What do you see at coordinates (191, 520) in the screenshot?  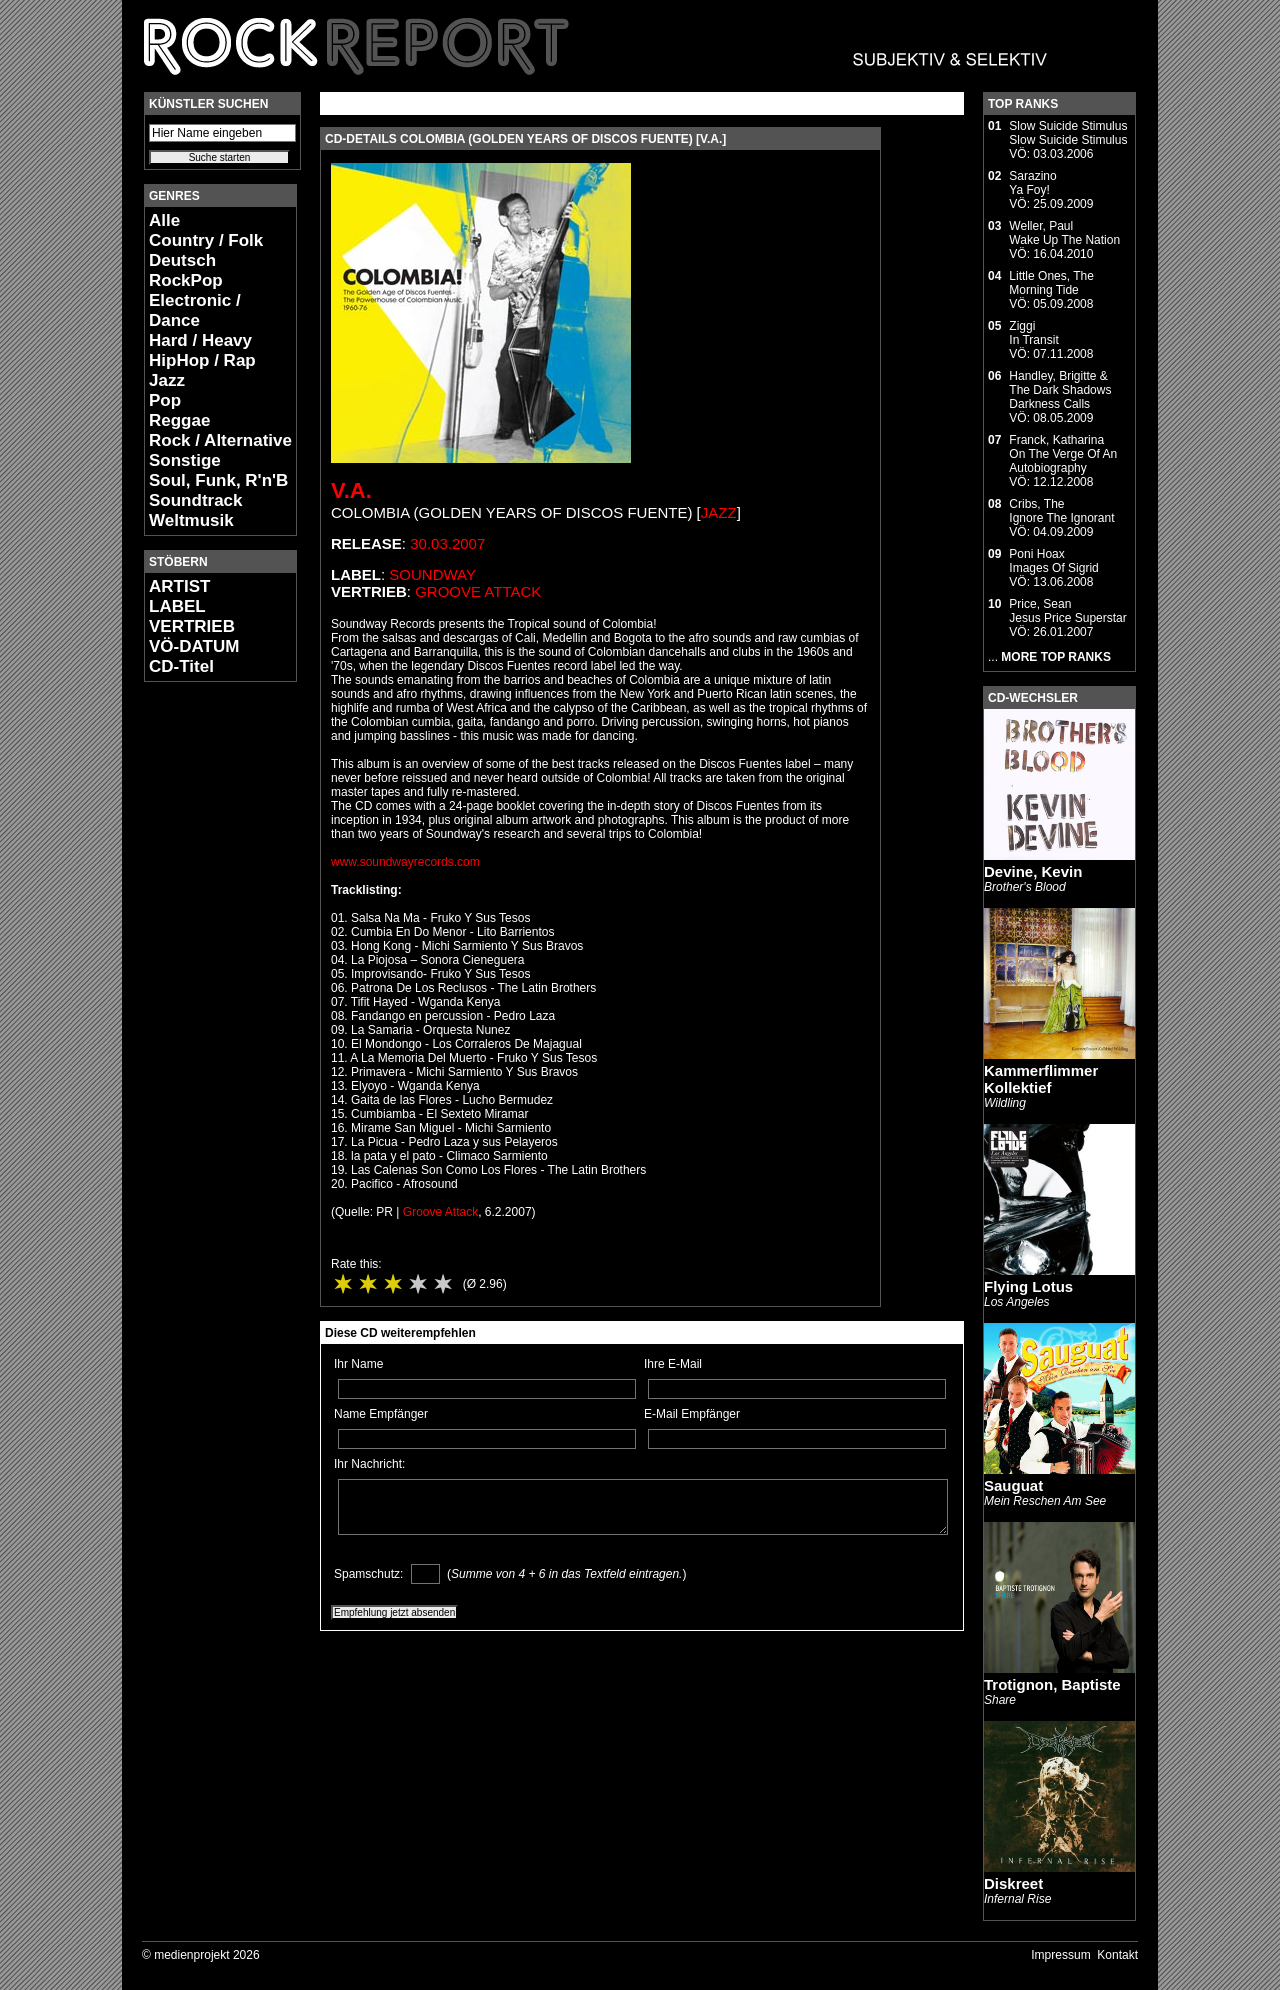 I see `Weltmusik` at bounding box center [191, 520].